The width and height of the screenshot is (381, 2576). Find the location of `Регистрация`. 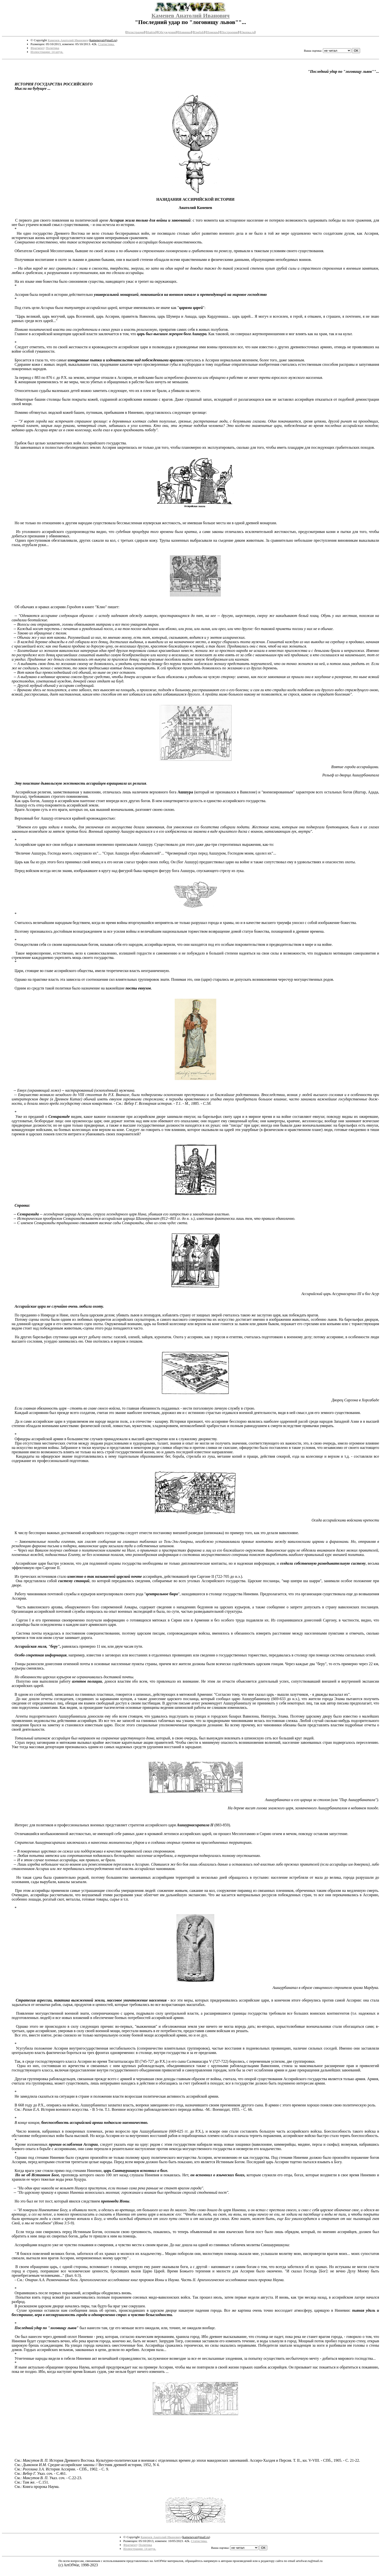

Регистрация is located at coordinates (135, 32).